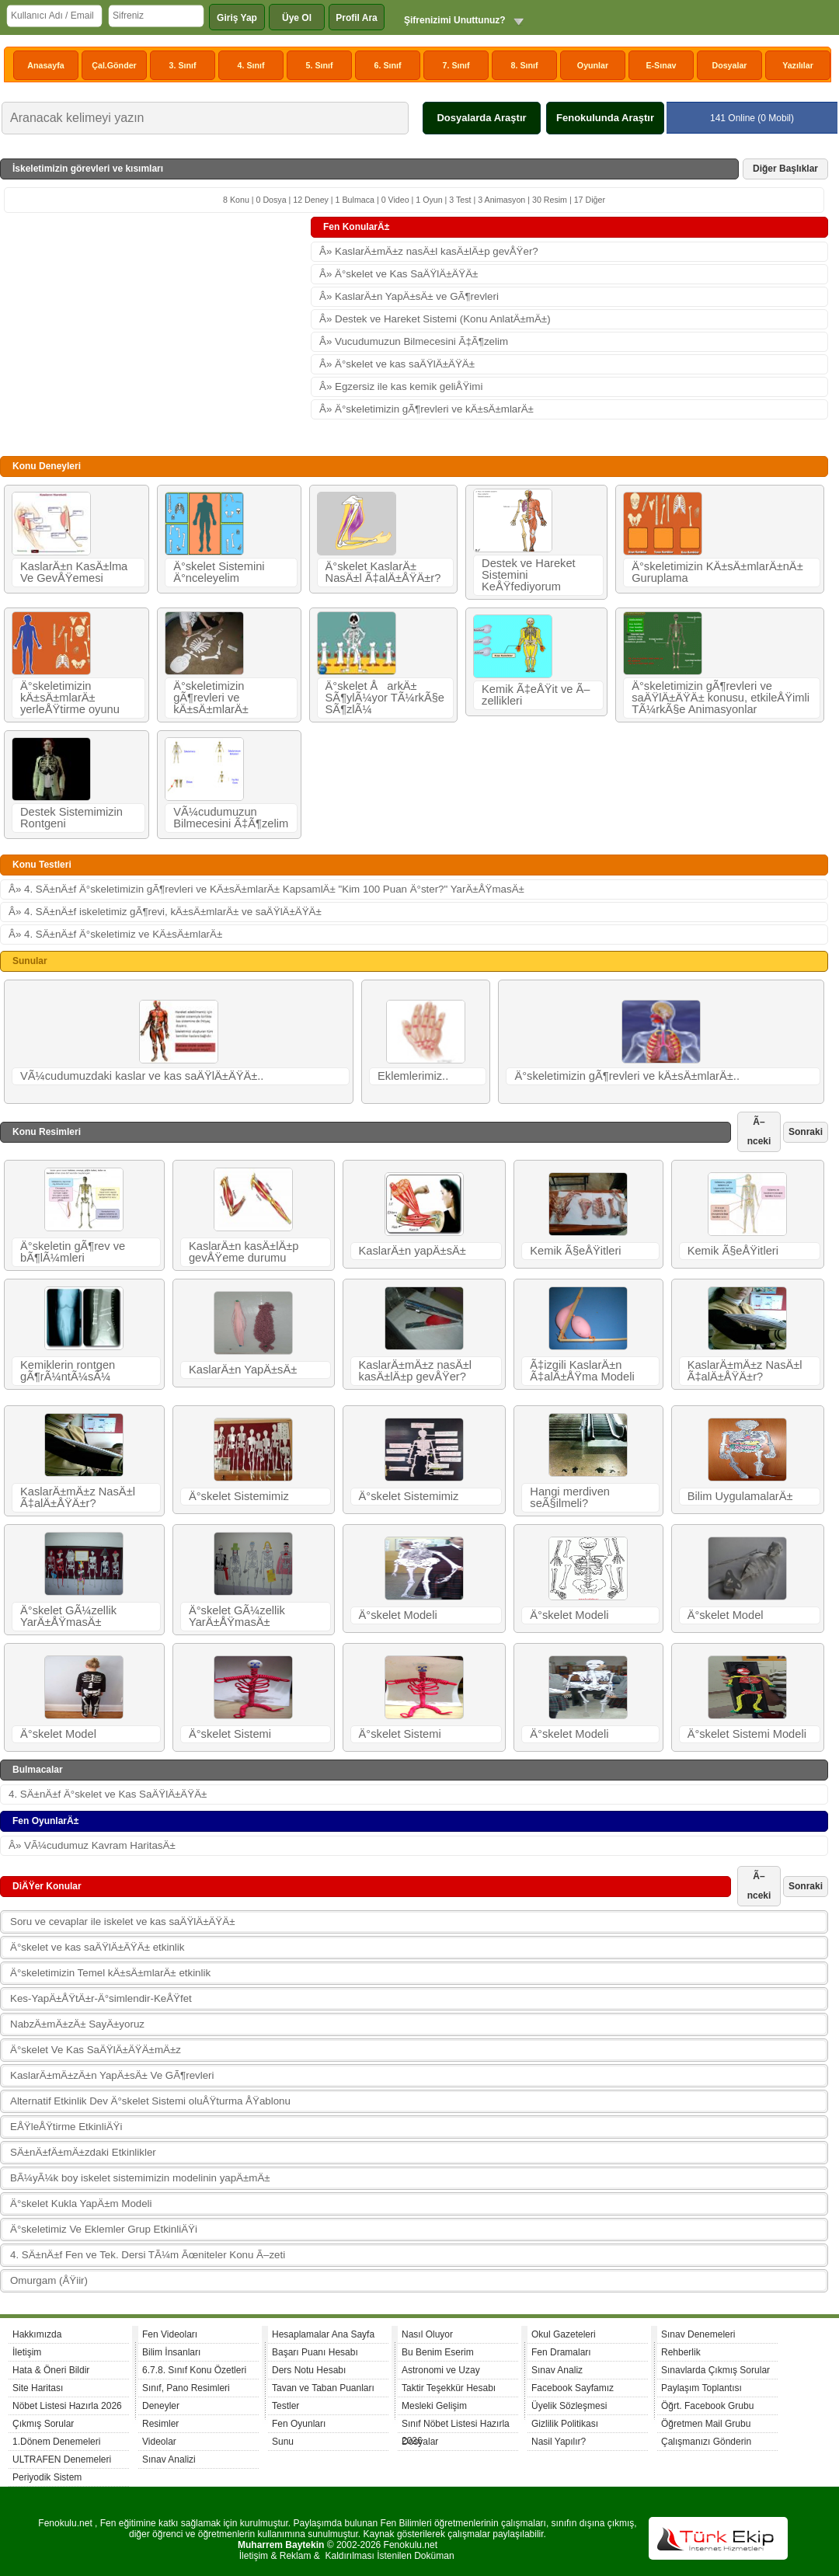  I want to click on Ã‡izgili KaslarÄ±n Ã‡alÄ±ÅŸma Modeli, so click(582, 1371).